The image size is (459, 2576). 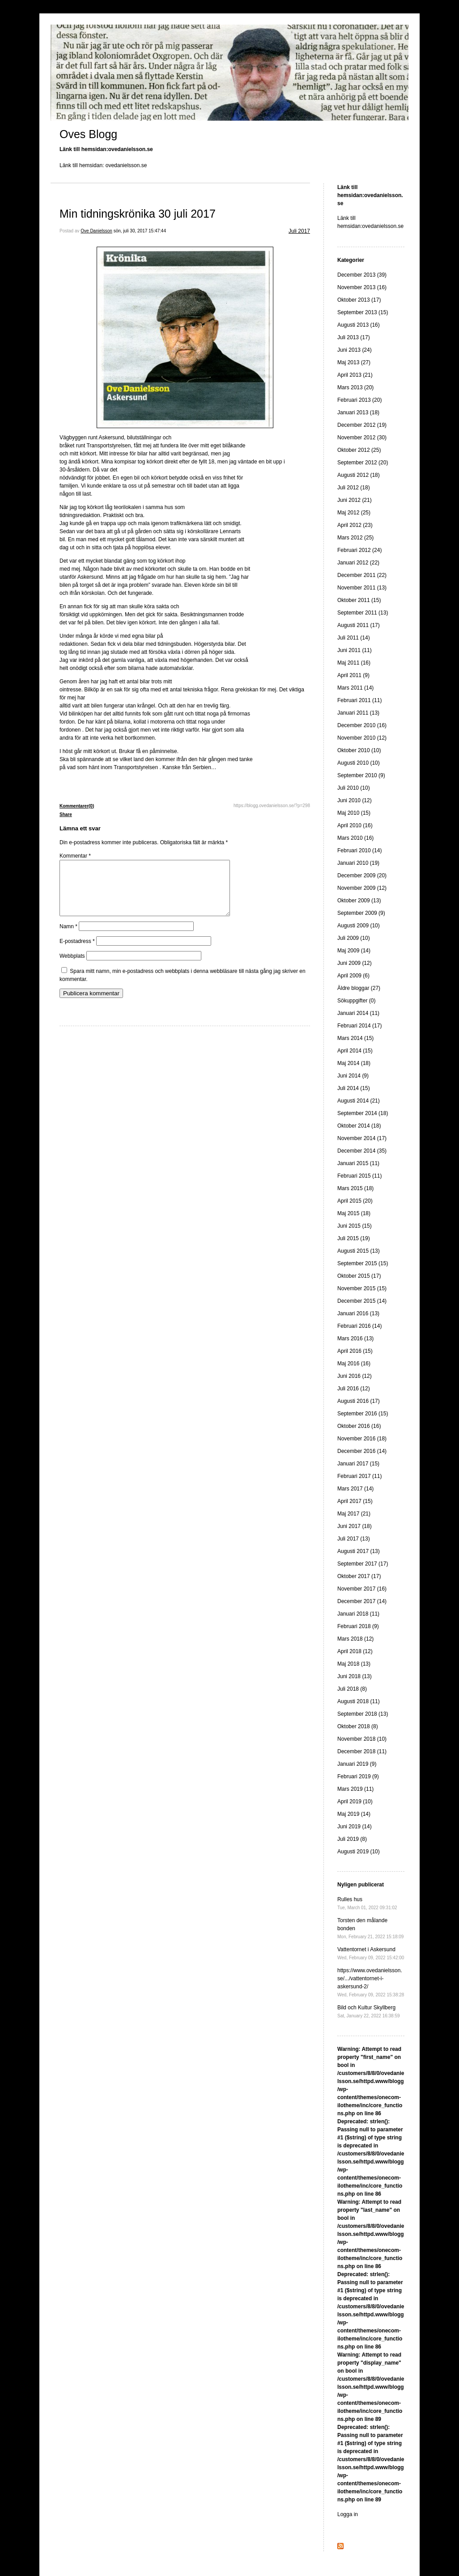 I want to click on November 2013 (16), so click(x=362, y=287).